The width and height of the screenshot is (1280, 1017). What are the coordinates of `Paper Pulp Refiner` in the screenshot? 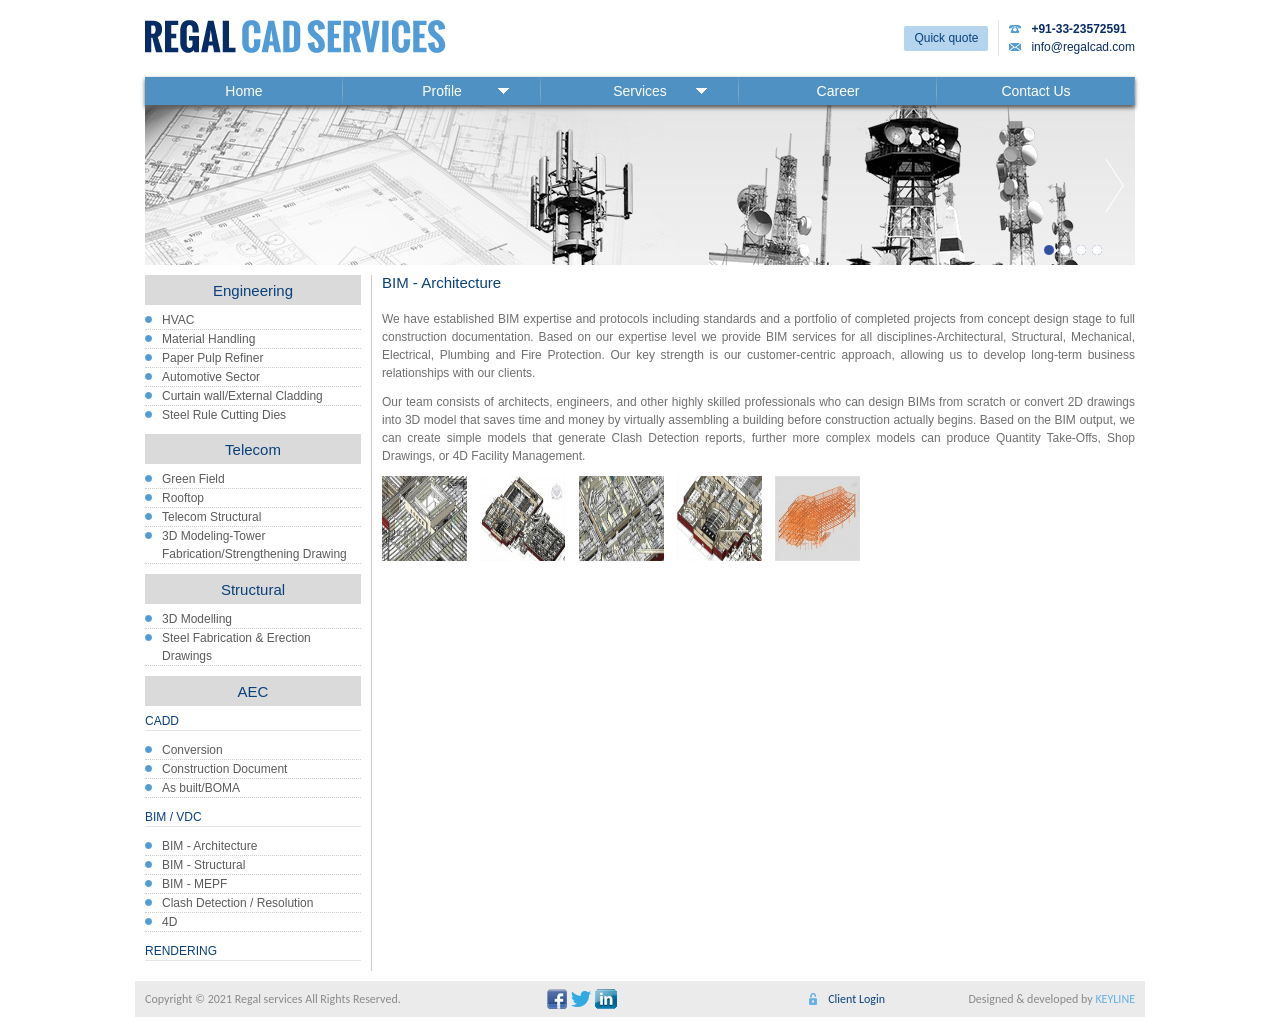 It's located at (212, 358).